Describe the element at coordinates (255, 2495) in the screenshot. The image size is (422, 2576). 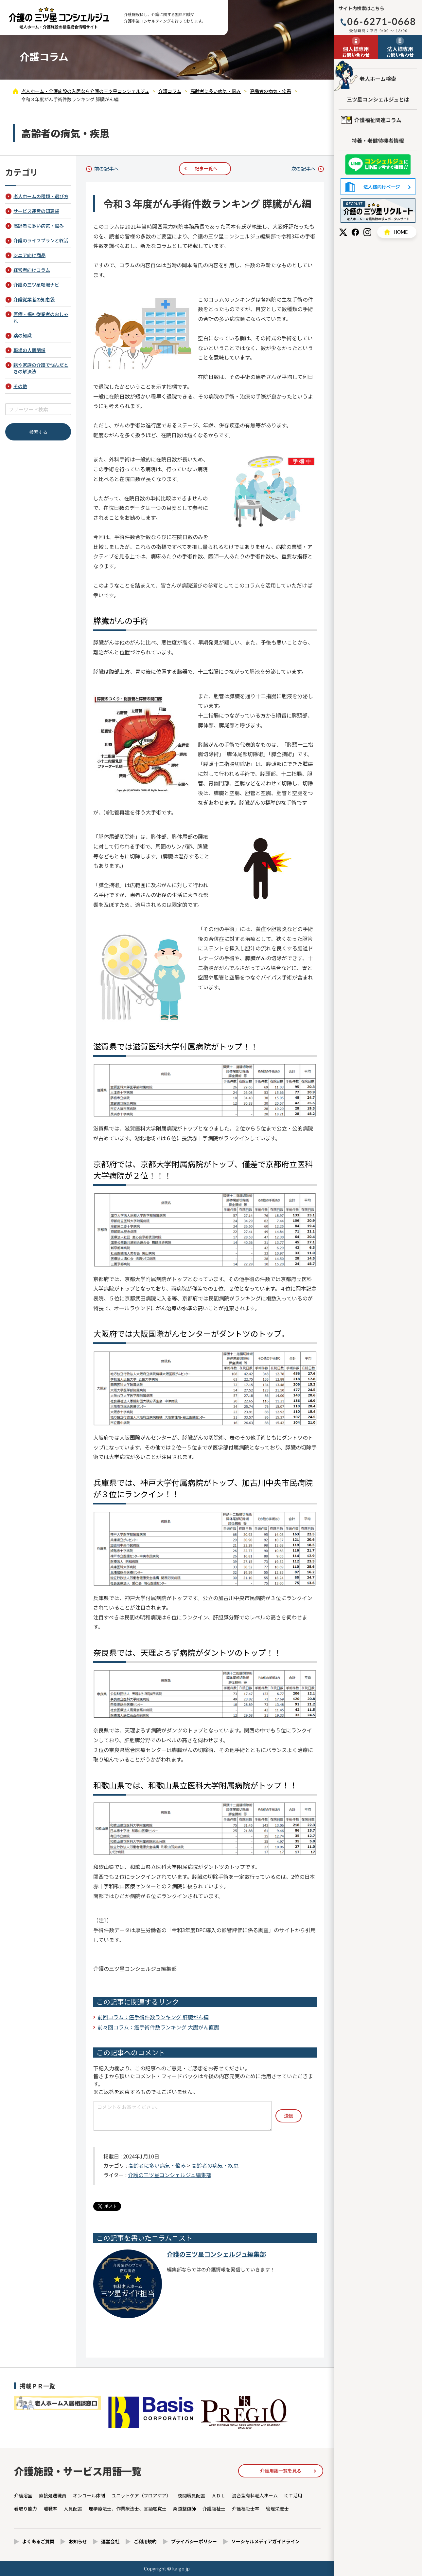
I see `混合型有料老人ホーム` at that location.